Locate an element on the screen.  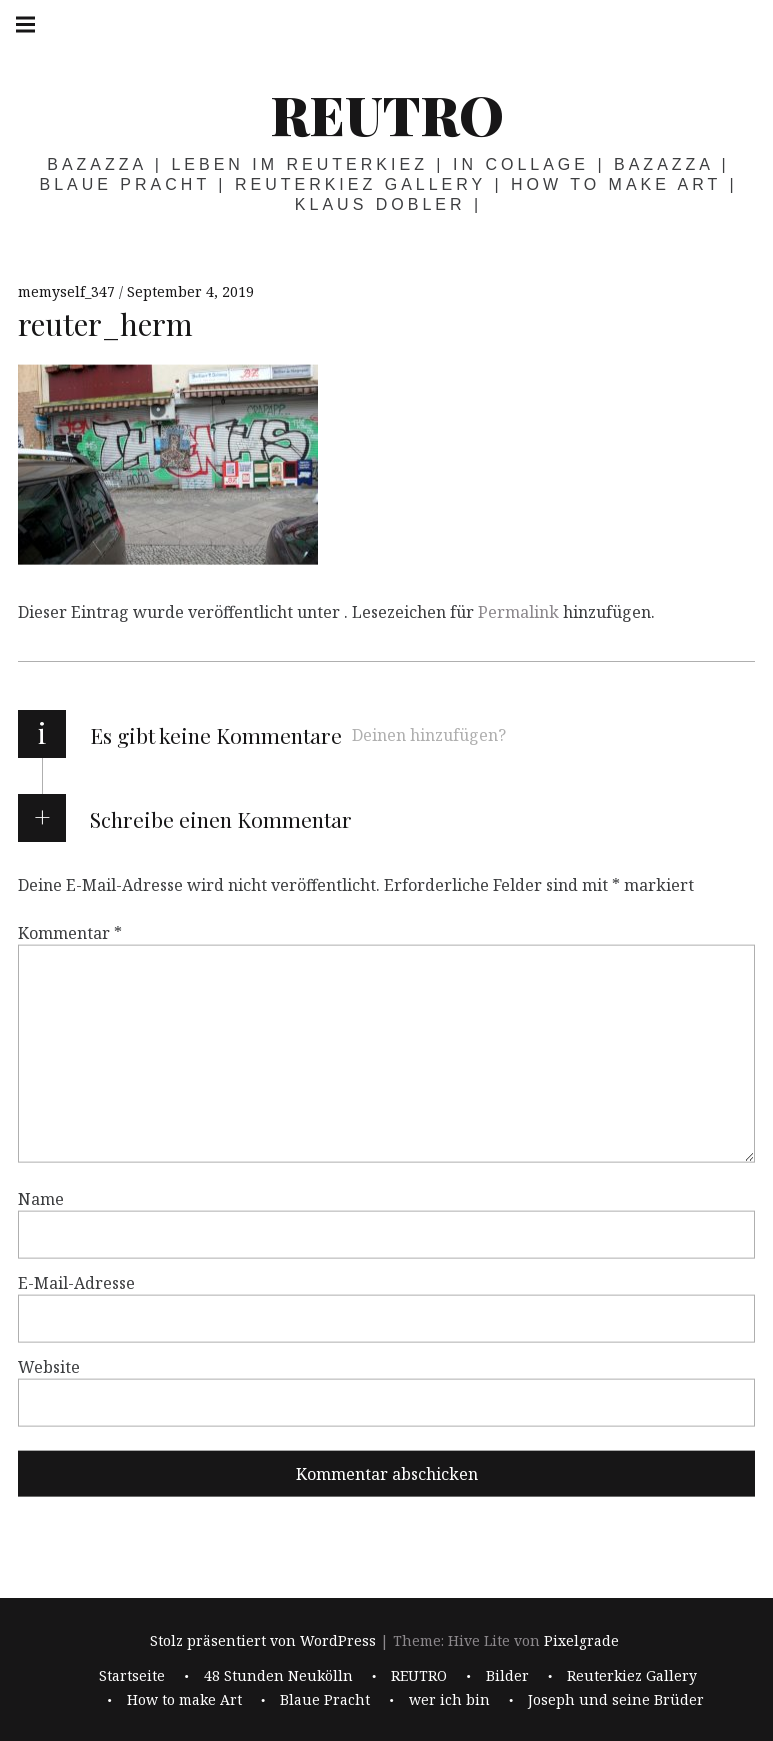
Deinen hinzufügen? is located at coordinates (429, 735).